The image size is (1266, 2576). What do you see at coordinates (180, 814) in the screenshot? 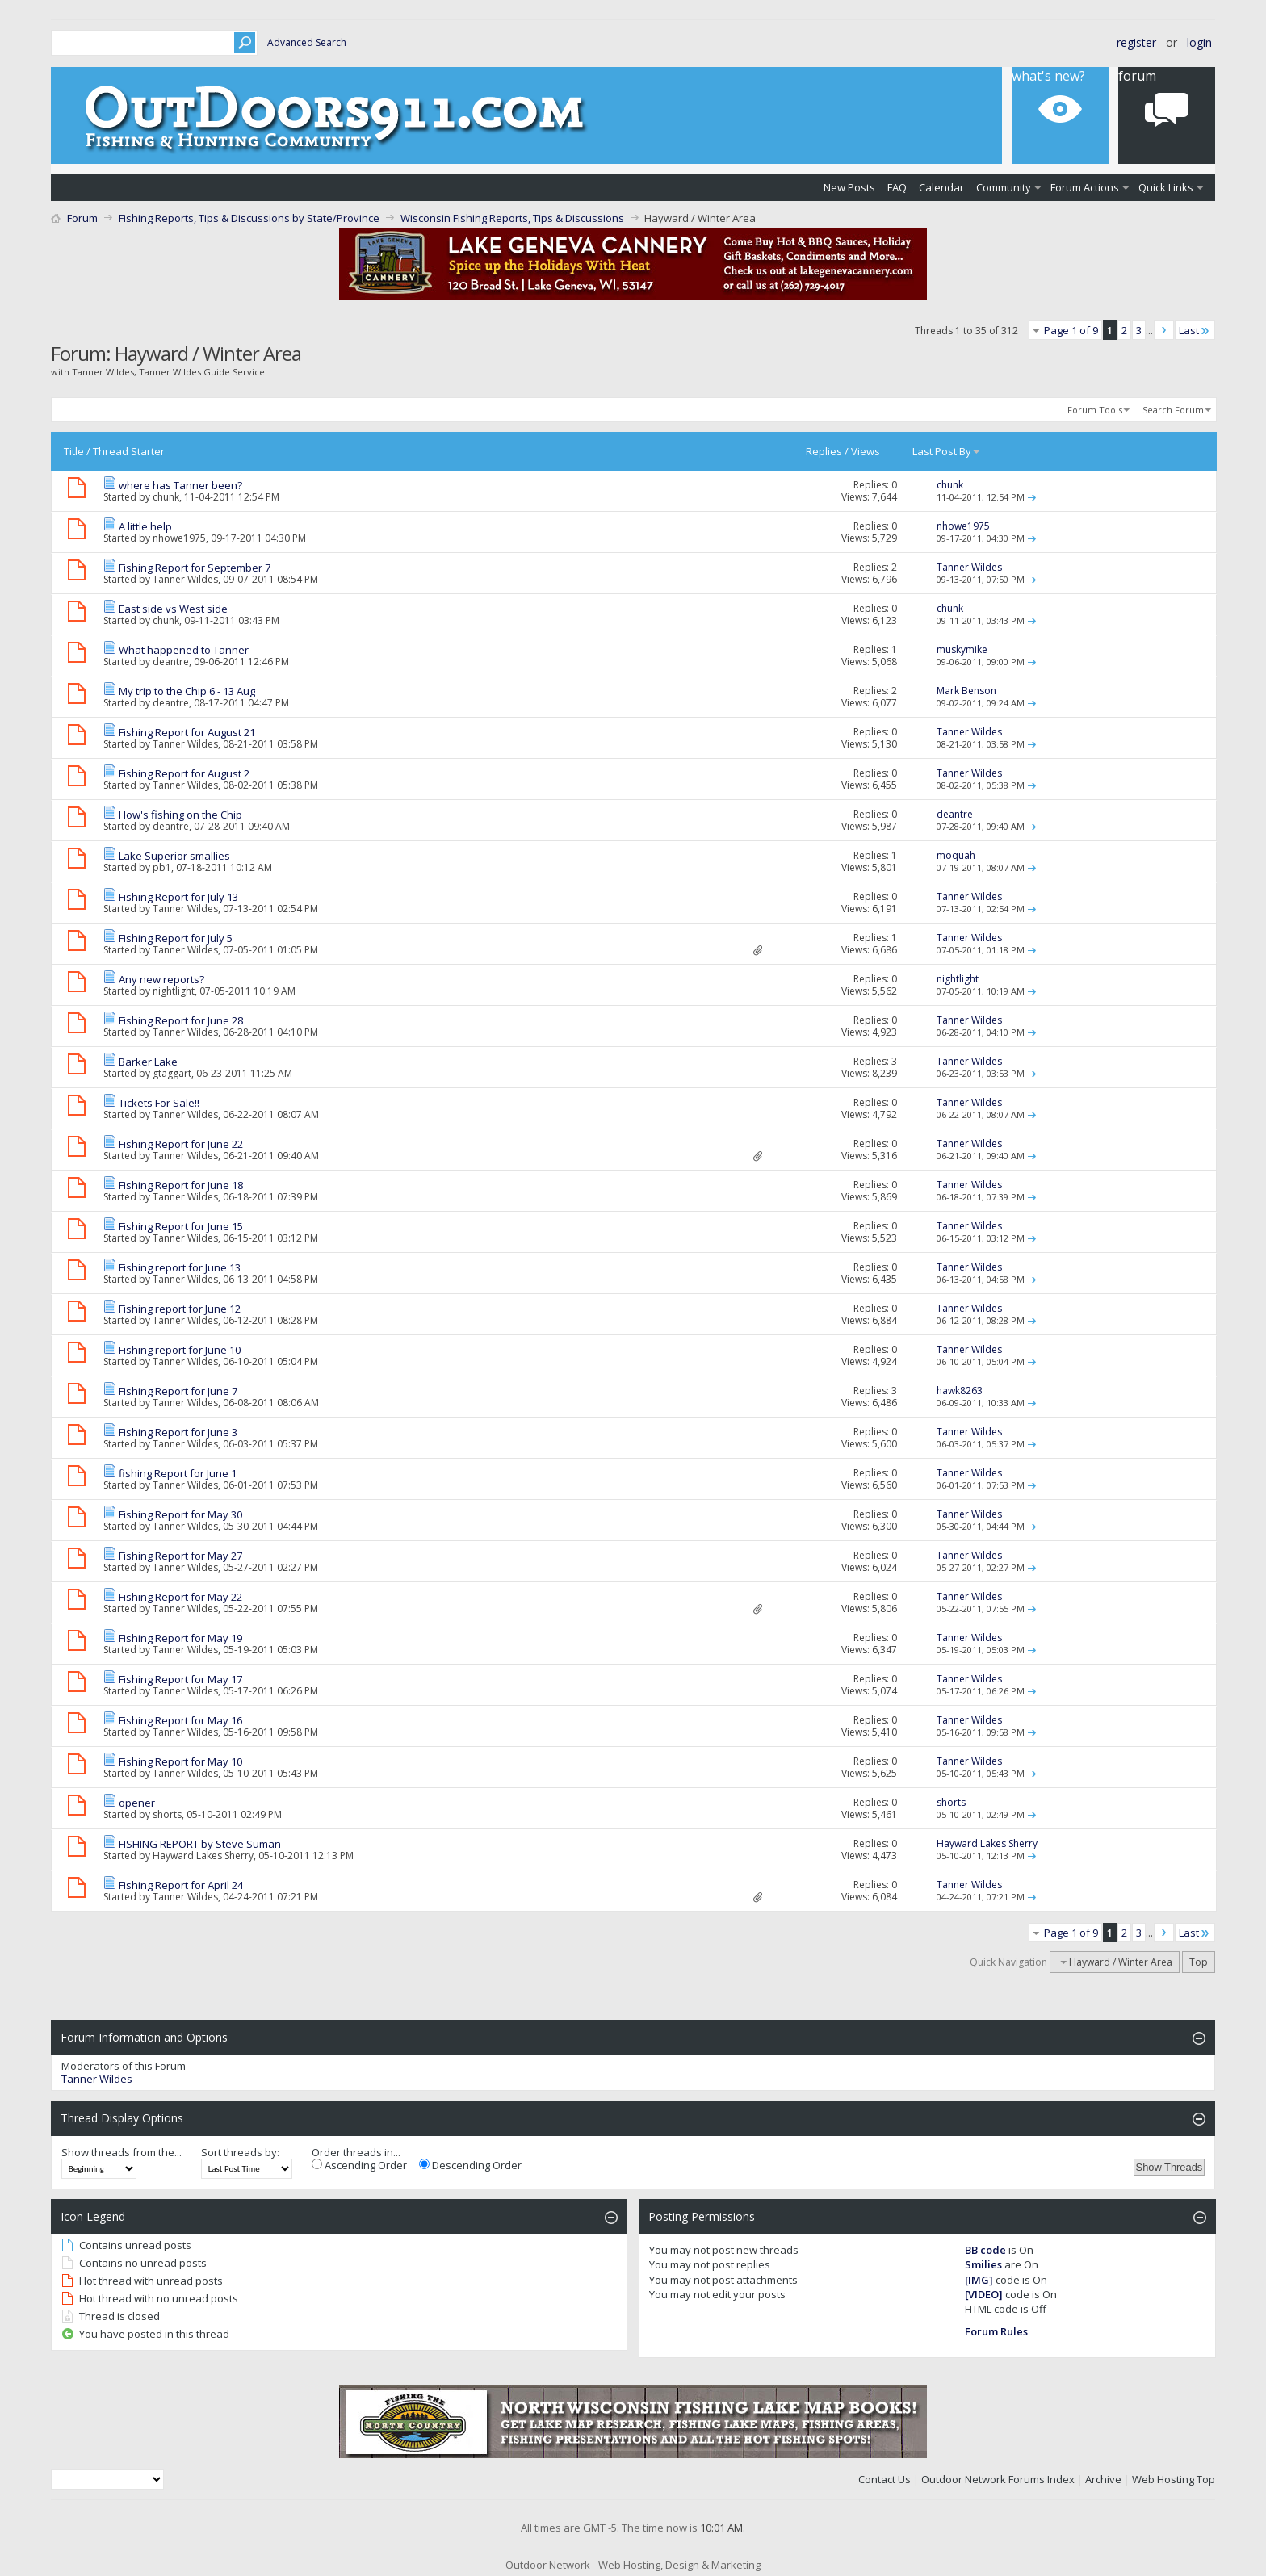
I see `How's fishing on the Chip` at bounding box center [180, 814].